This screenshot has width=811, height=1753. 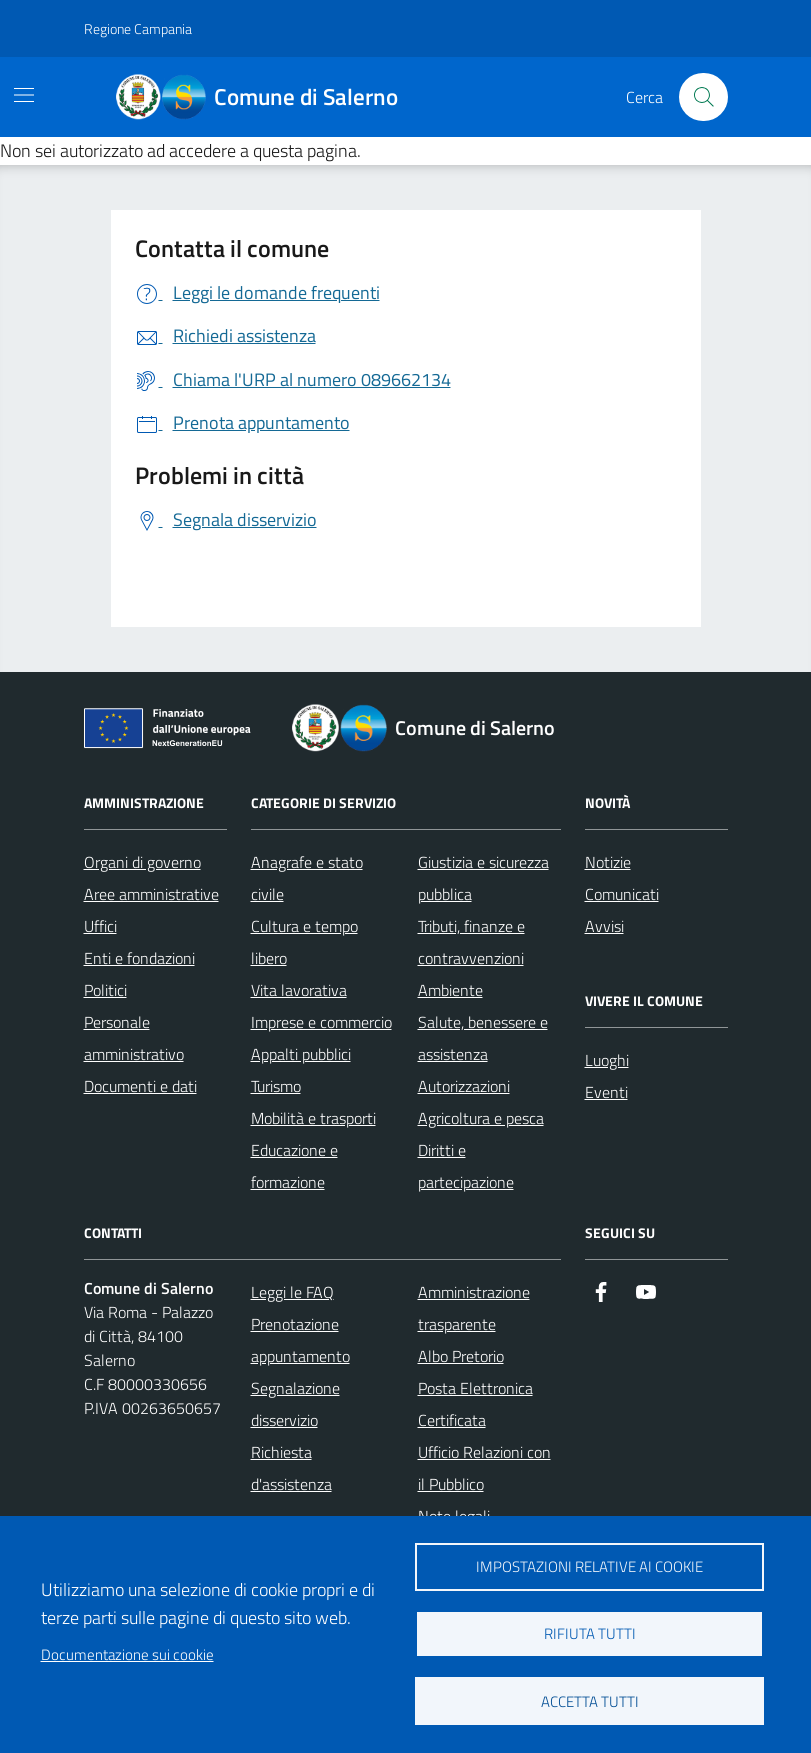 What do you see at coordinates (307, 878) in the screenshot?
I see `Anagrafe e stato civile` at bounding box center [307, 878].